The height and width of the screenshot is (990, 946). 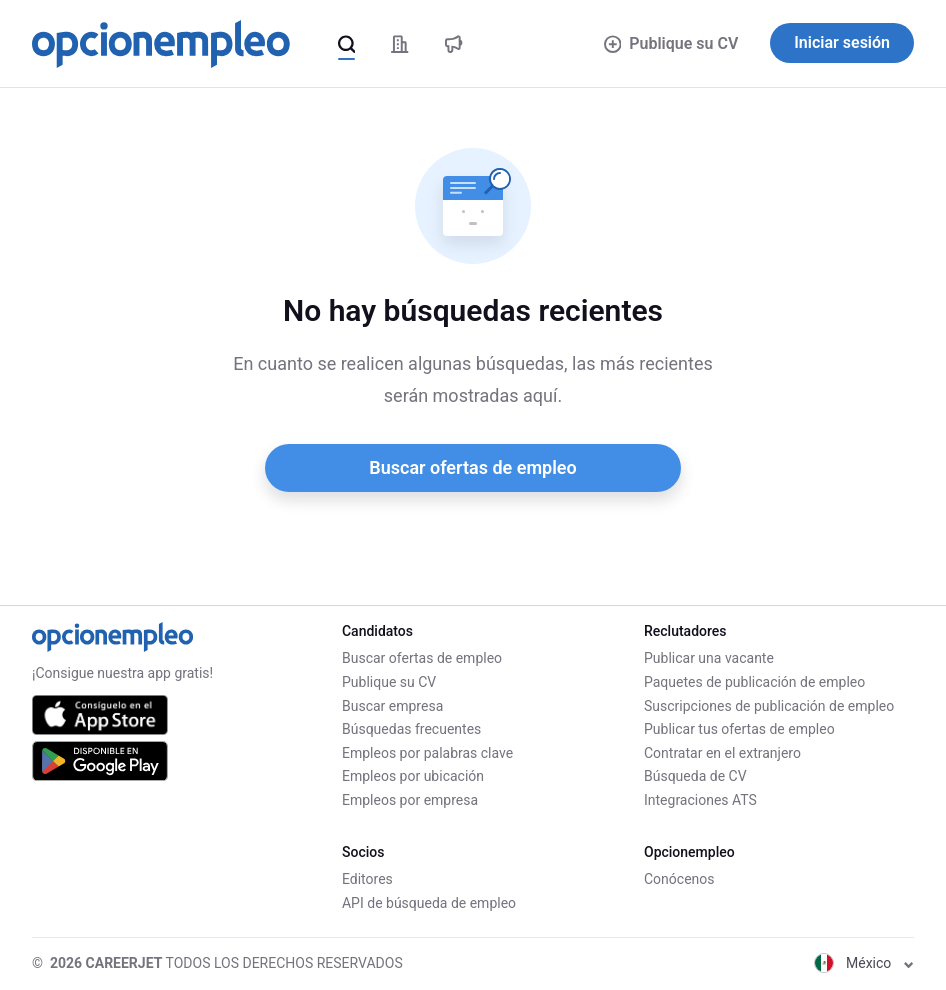 I want to click on Paquetes de publicación de empleo, so click(x=754, y=682).